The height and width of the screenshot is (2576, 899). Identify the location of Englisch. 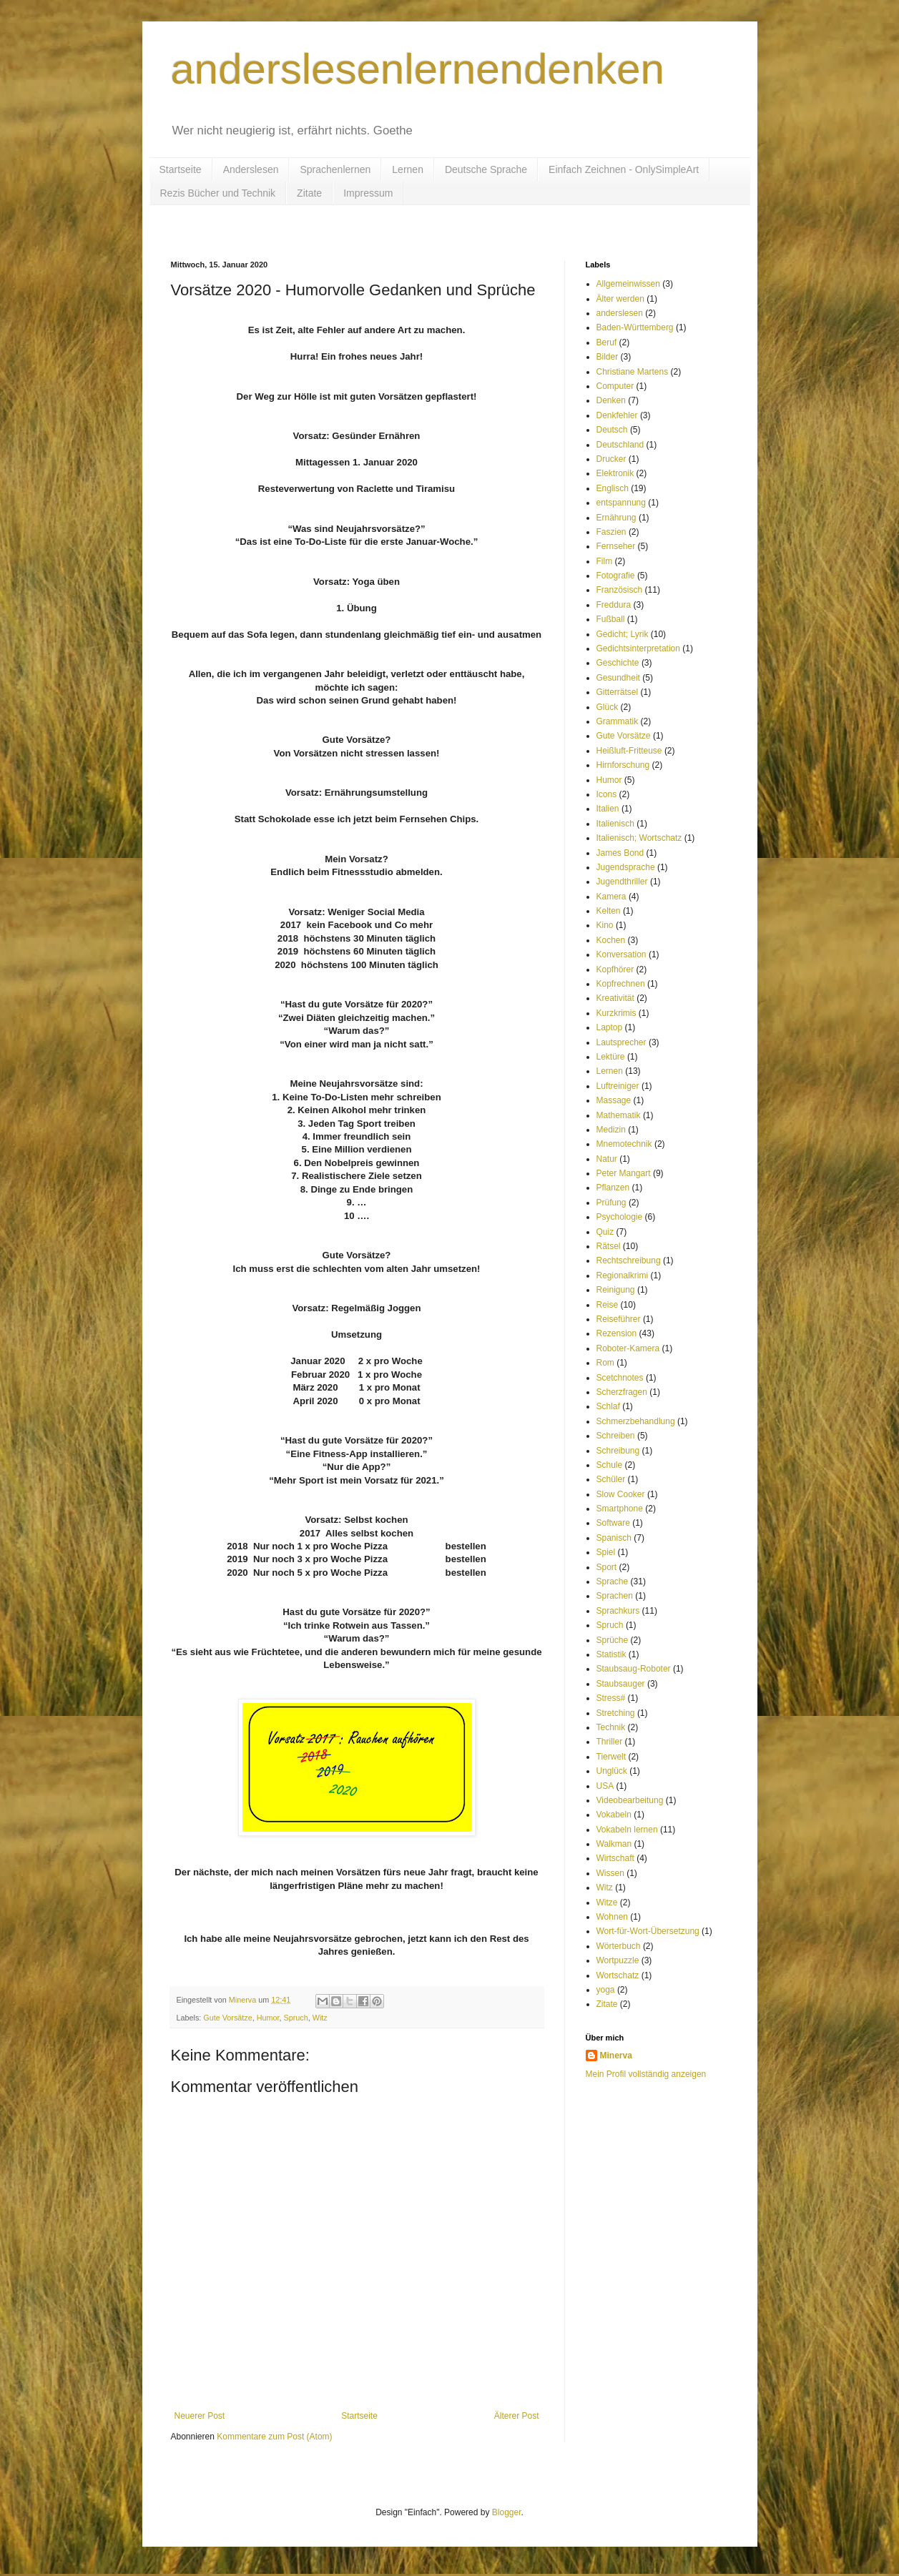
(612, 488).